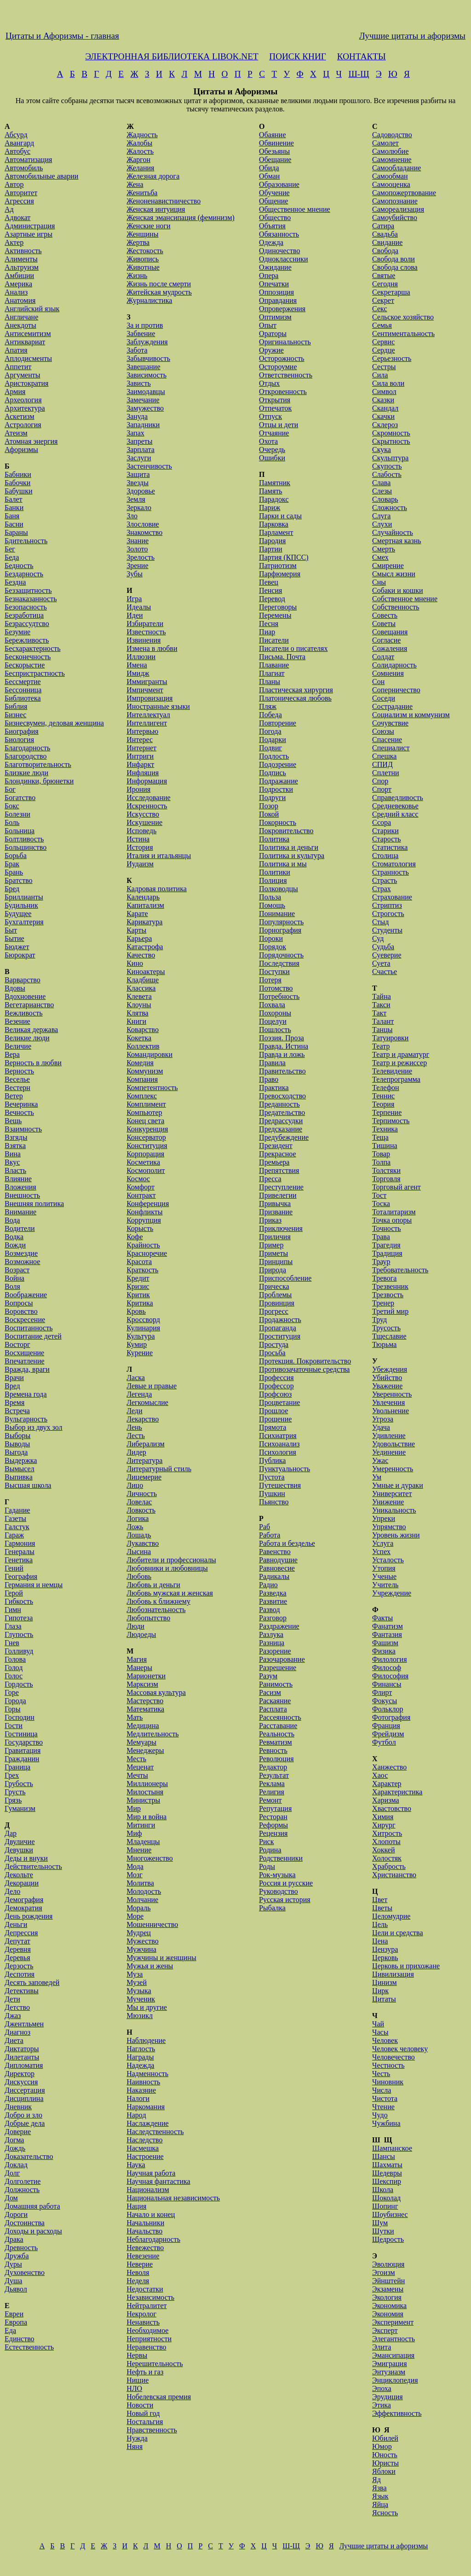 This screenshot has height=2576, width=471. What do you see at coordinates (278, 425) in the screenshot?
I see `Отцы и дети` at bounding box center [278, 425].